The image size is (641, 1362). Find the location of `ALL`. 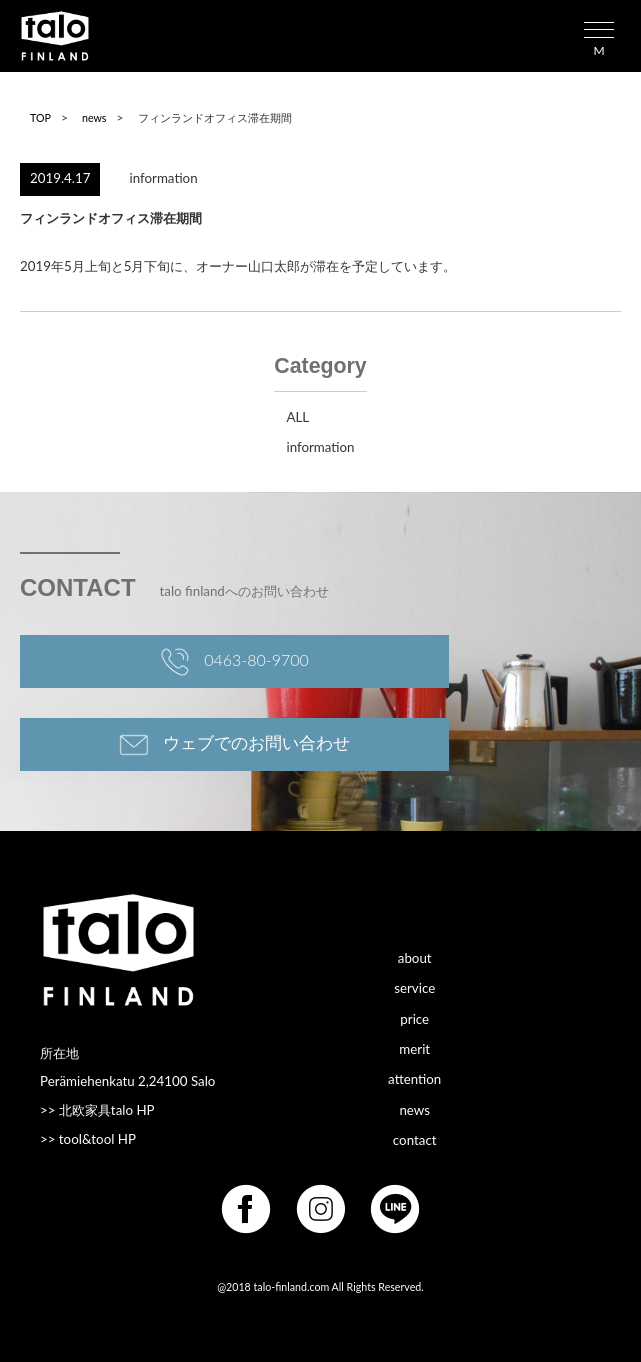

ALL is located at coordinates (297, 417).